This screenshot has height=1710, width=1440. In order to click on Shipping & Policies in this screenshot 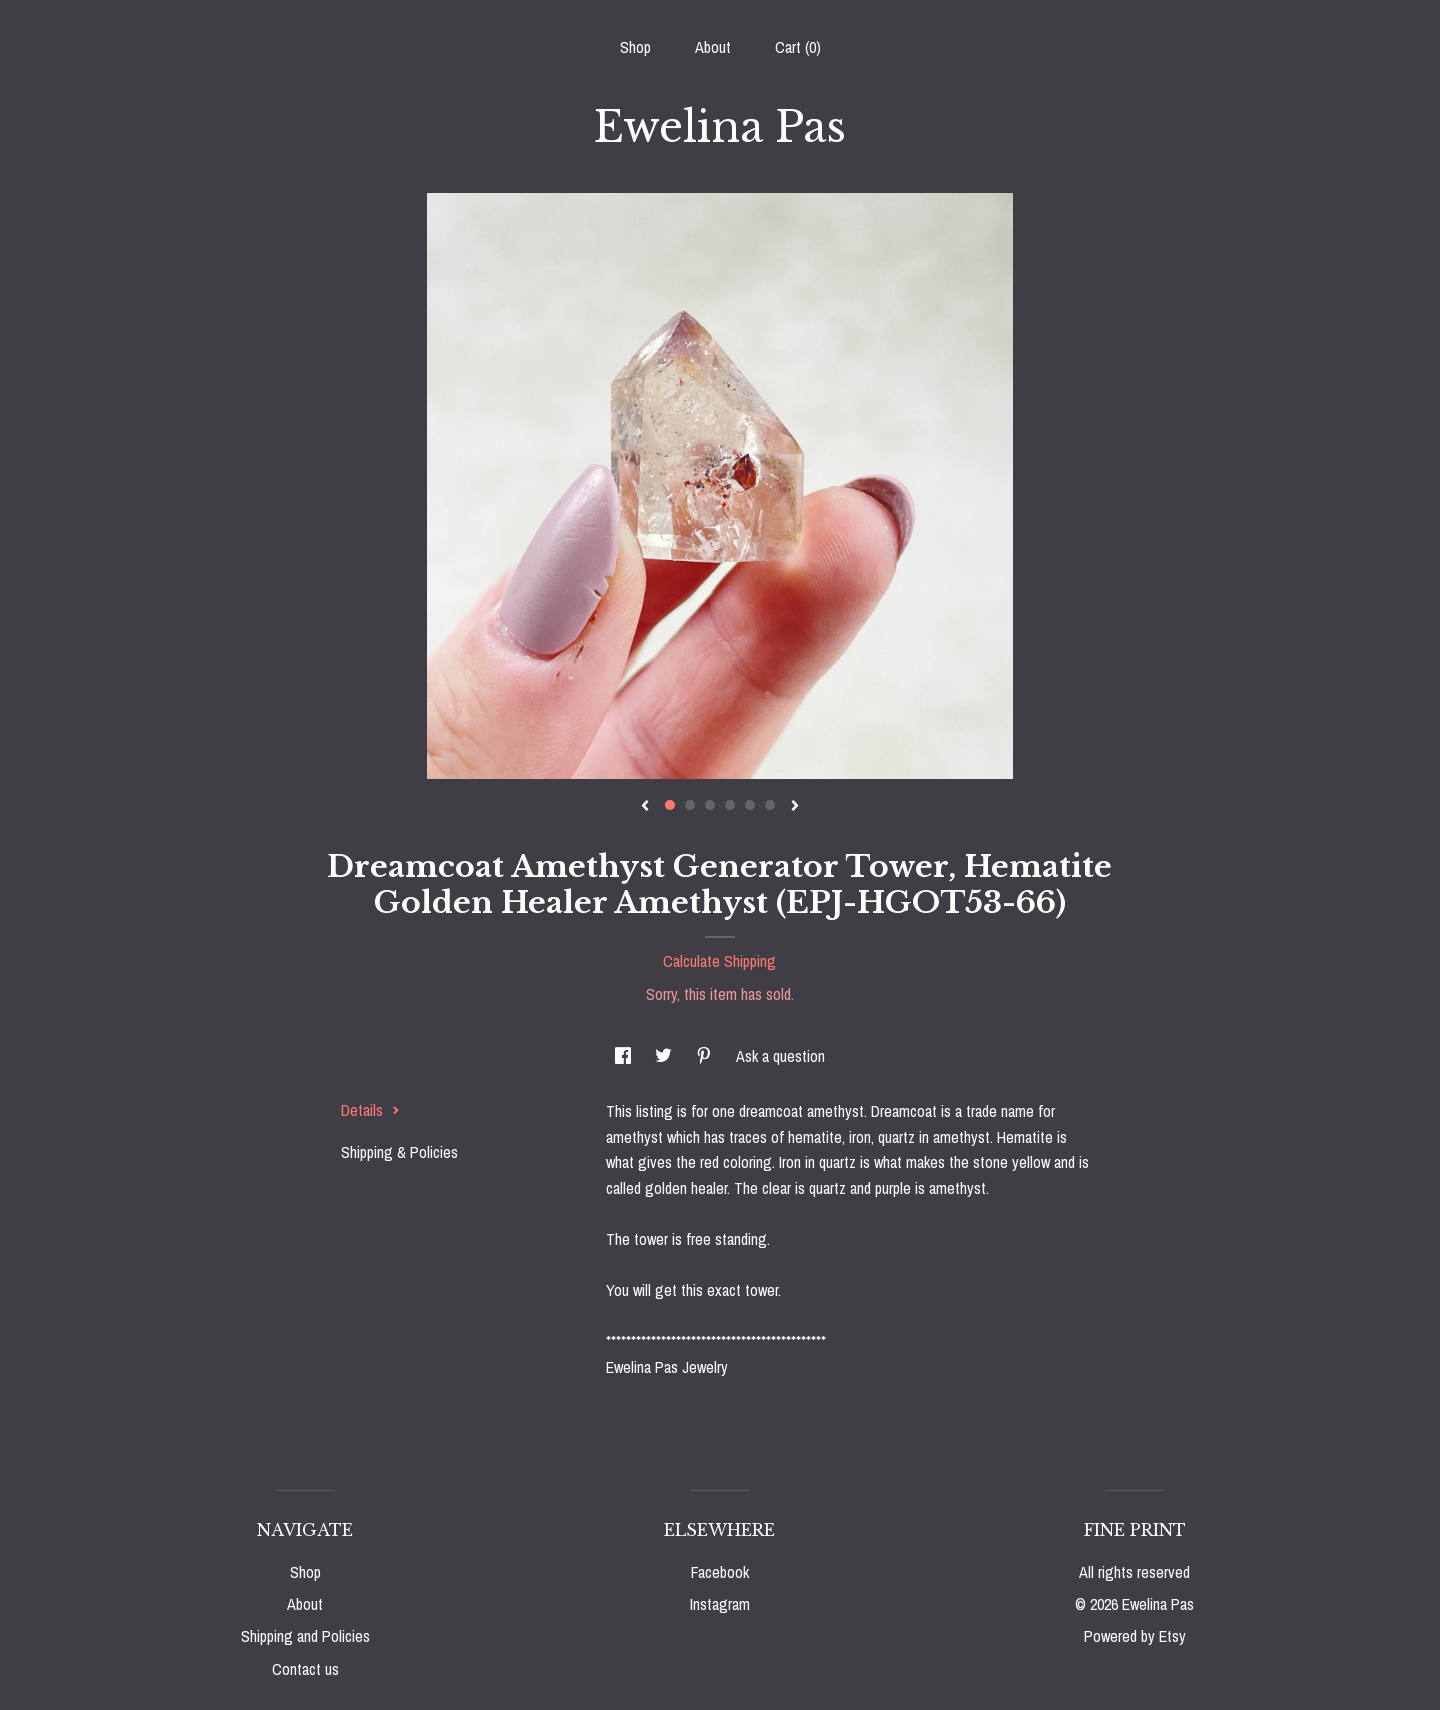, I will do `click(399, 1152)`.